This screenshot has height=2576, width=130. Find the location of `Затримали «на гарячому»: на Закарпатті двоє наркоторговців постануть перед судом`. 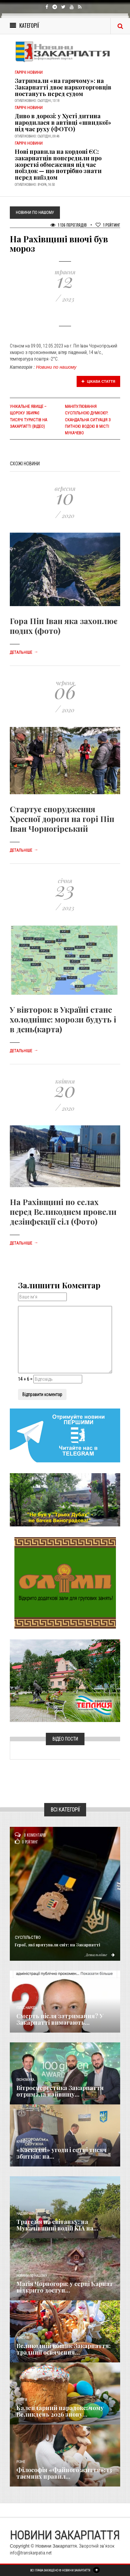

Затримали «на гарячому»: на Закарпатті двоє наркоторговців постануть перед судом is located at coordinates (63, 87).